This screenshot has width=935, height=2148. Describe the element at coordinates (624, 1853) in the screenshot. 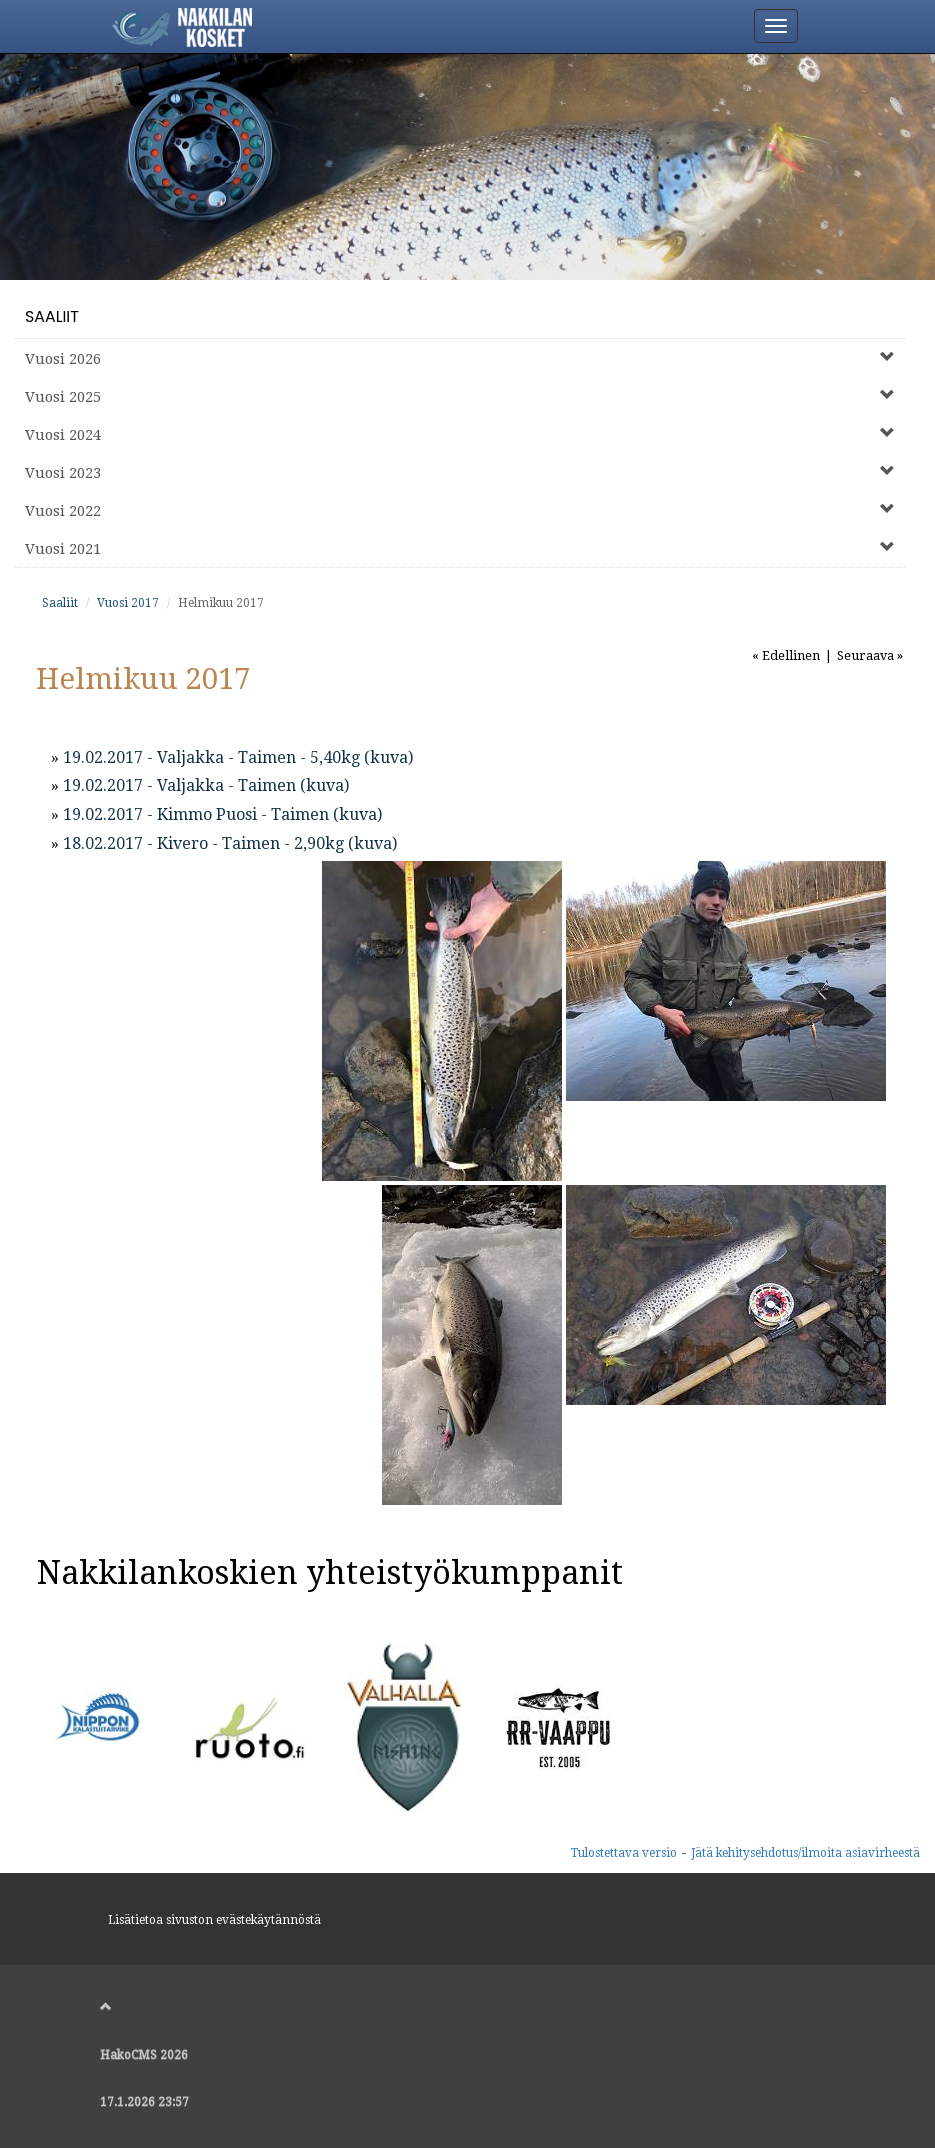

I see `Tulostettava versio` at that location.